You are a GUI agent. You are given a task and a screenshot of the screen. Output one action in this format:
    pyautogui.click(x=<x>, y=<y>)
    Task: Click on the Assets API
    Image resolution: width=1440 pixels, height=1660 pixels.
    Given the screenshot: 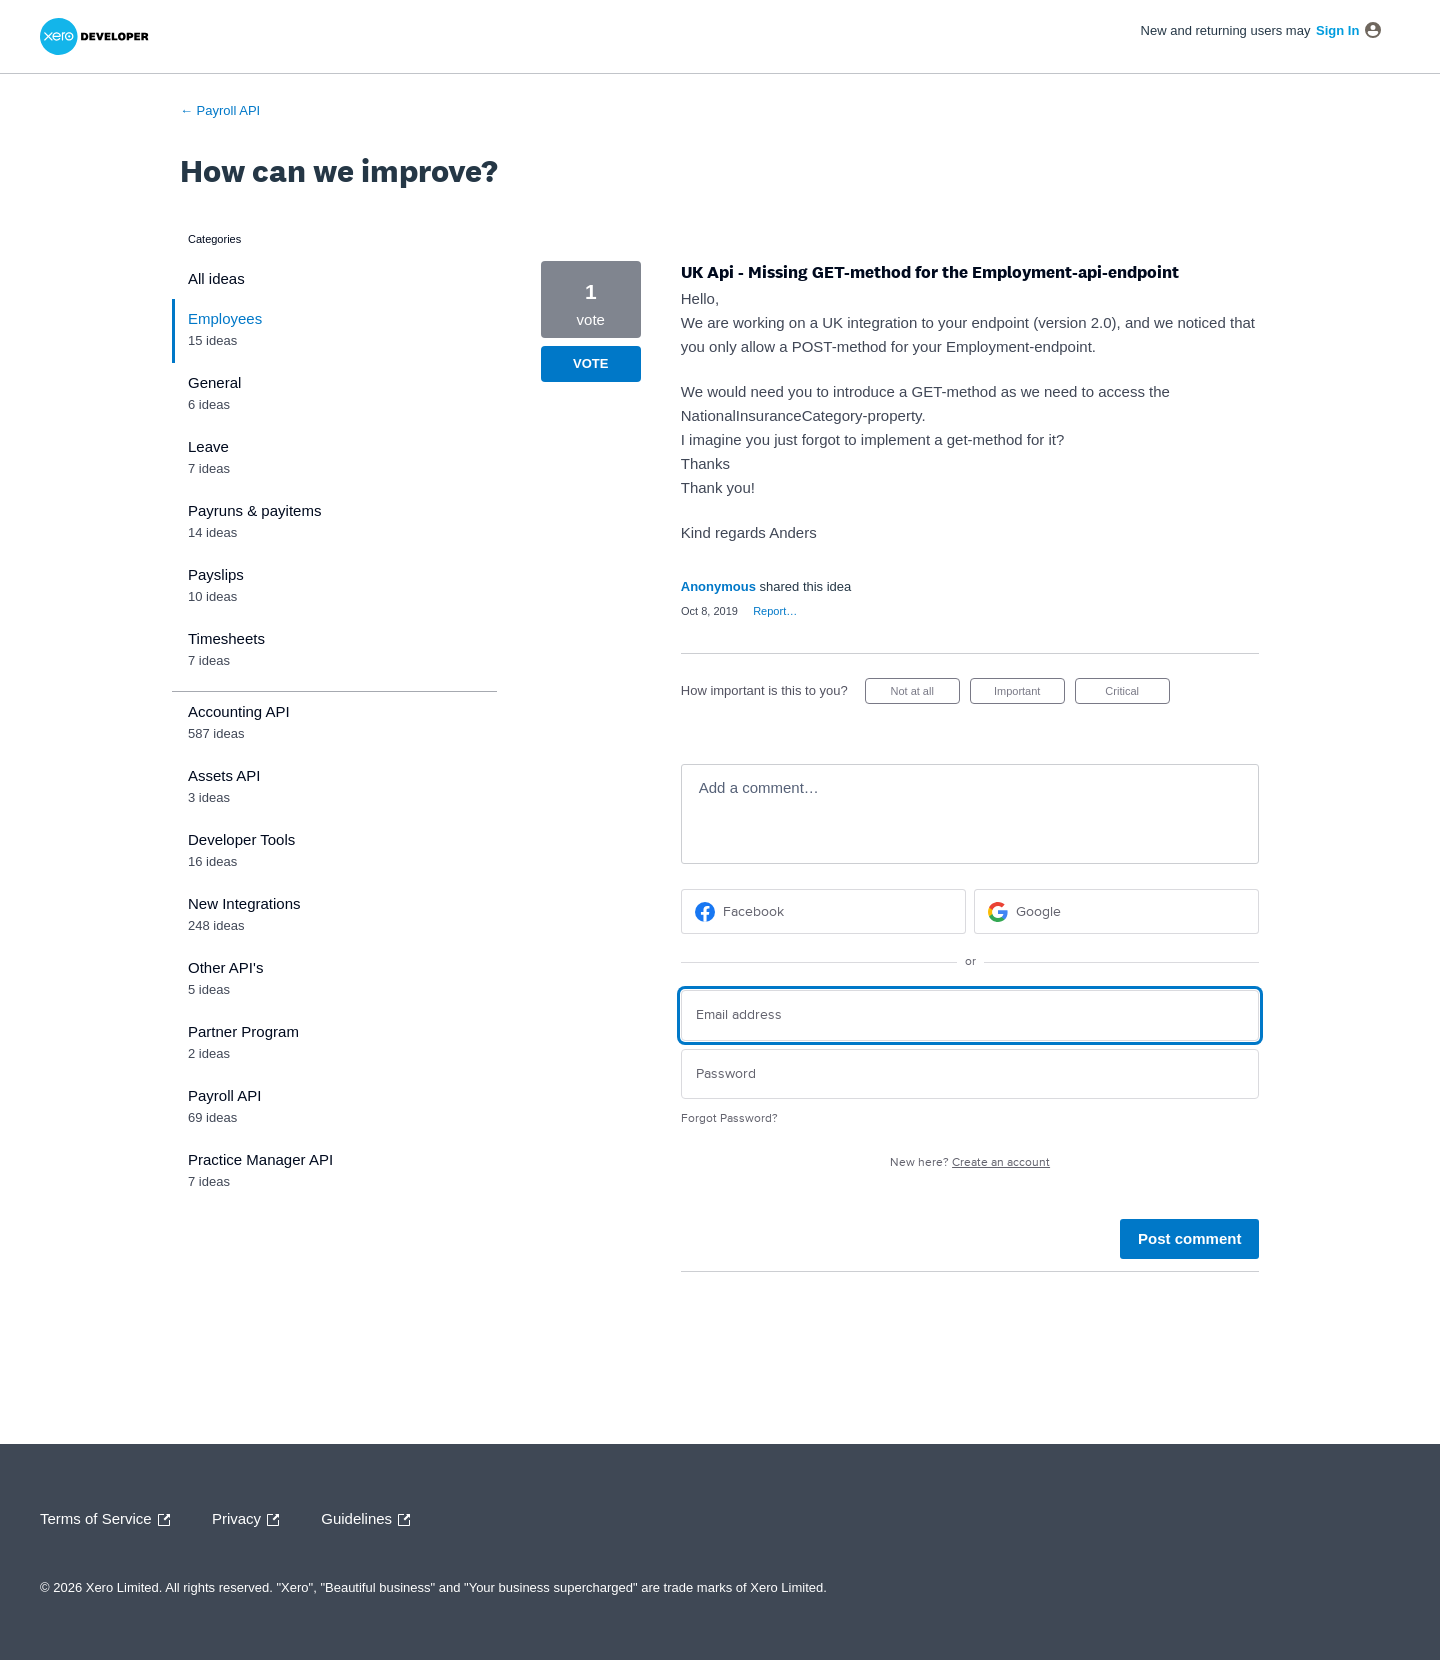 What is the action you would take?
    pyautogui.click(x=224, y=775)
    